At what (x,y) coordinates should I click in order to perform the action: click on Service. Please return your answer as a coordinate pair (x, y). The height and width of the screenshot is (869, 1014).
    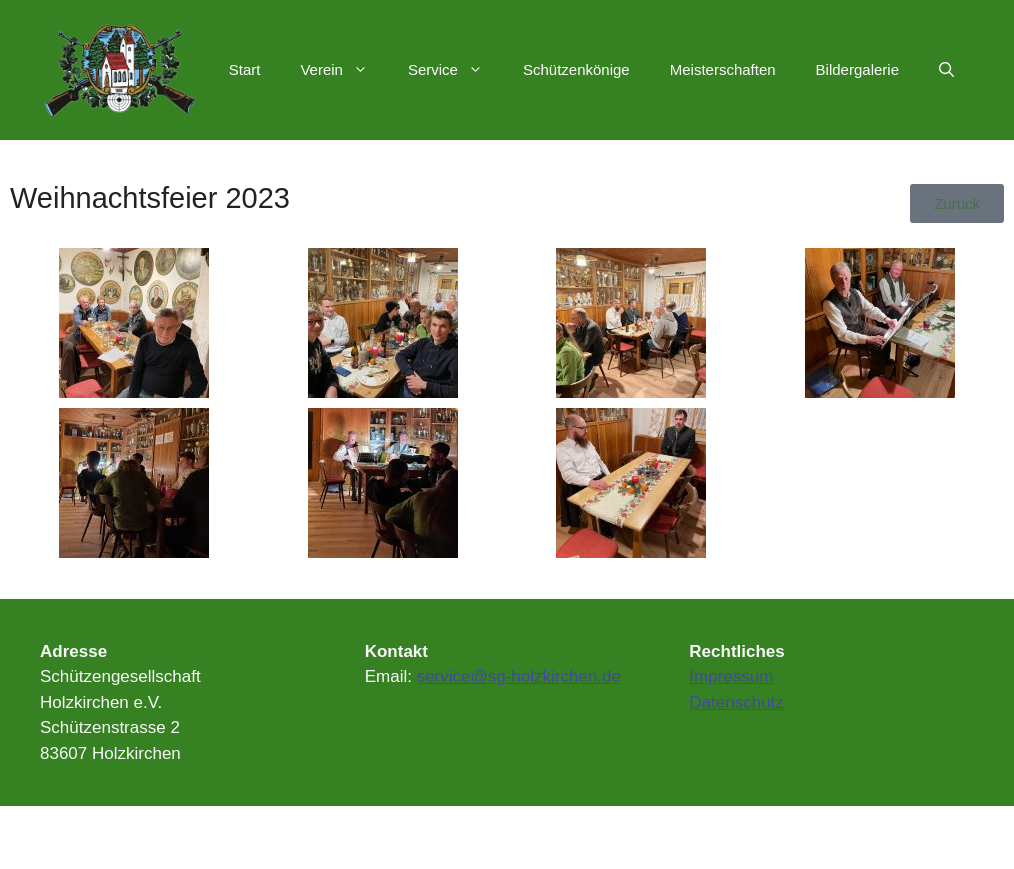
    Looking at the image, I should click on (455, 70).